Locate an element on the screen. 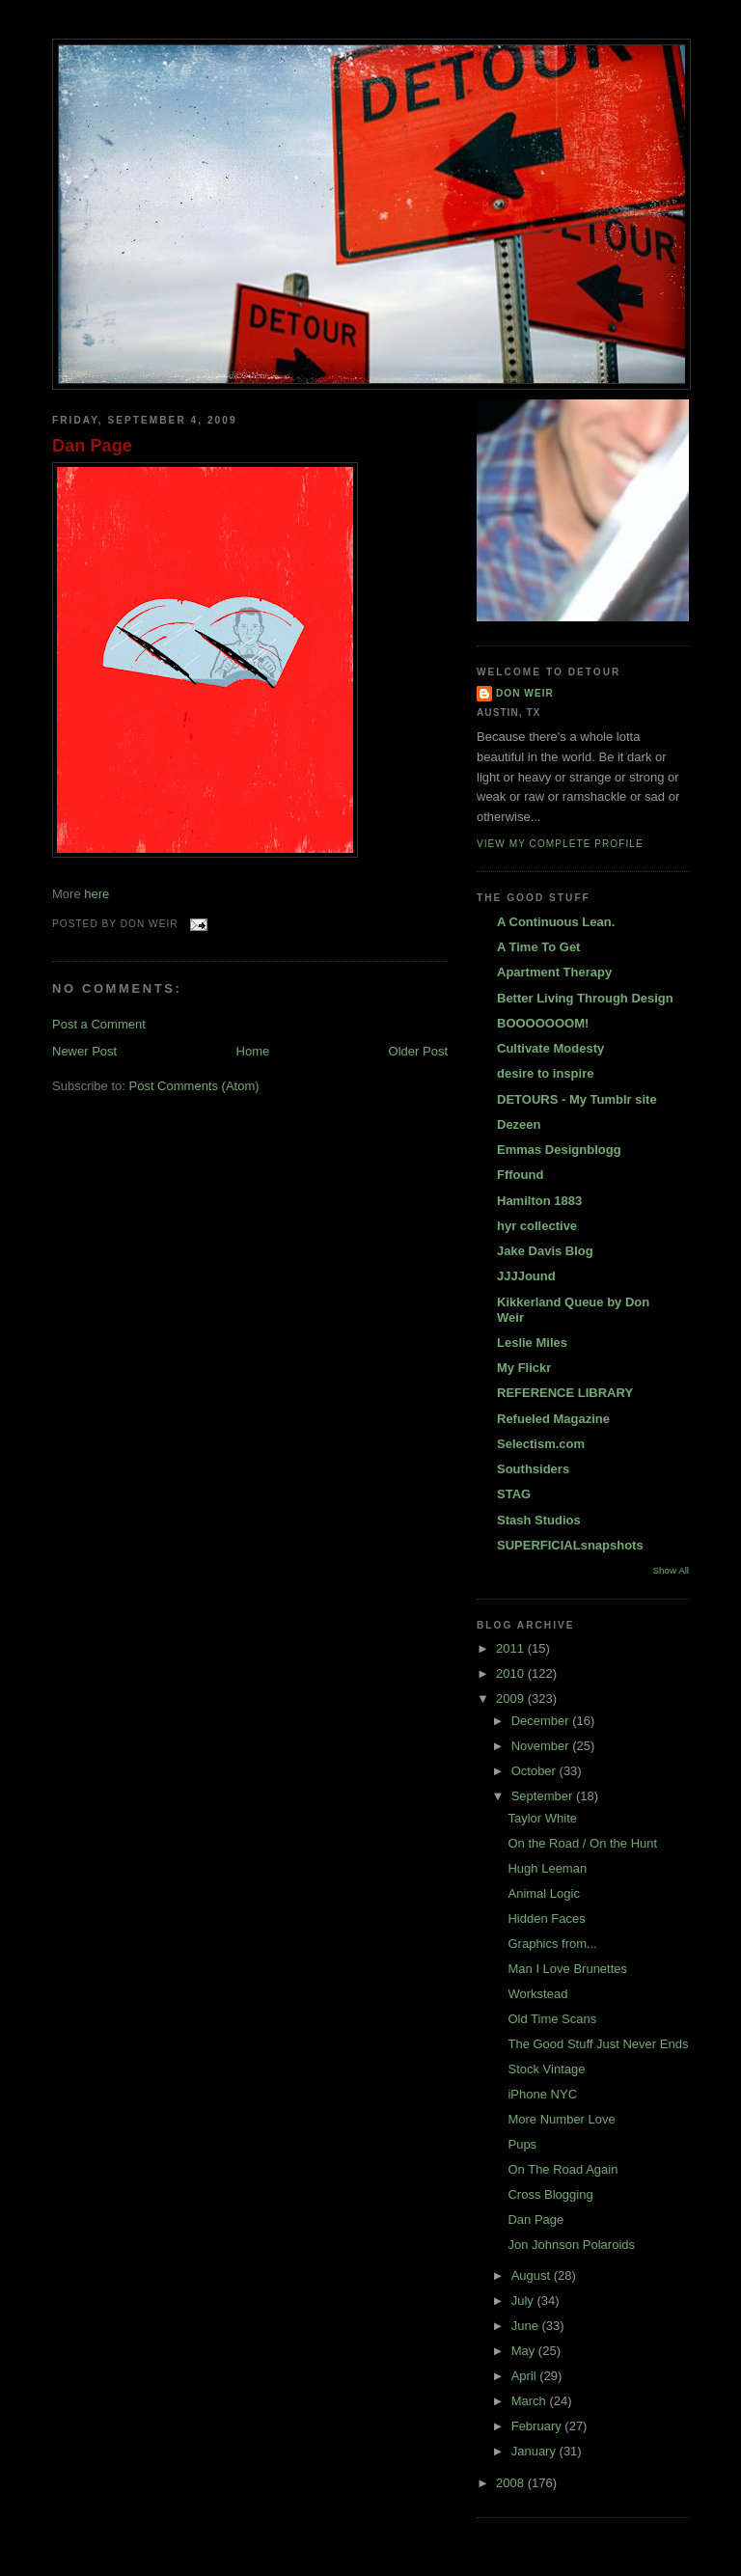  iPhone NYC is located at coordinates (542, 2094).